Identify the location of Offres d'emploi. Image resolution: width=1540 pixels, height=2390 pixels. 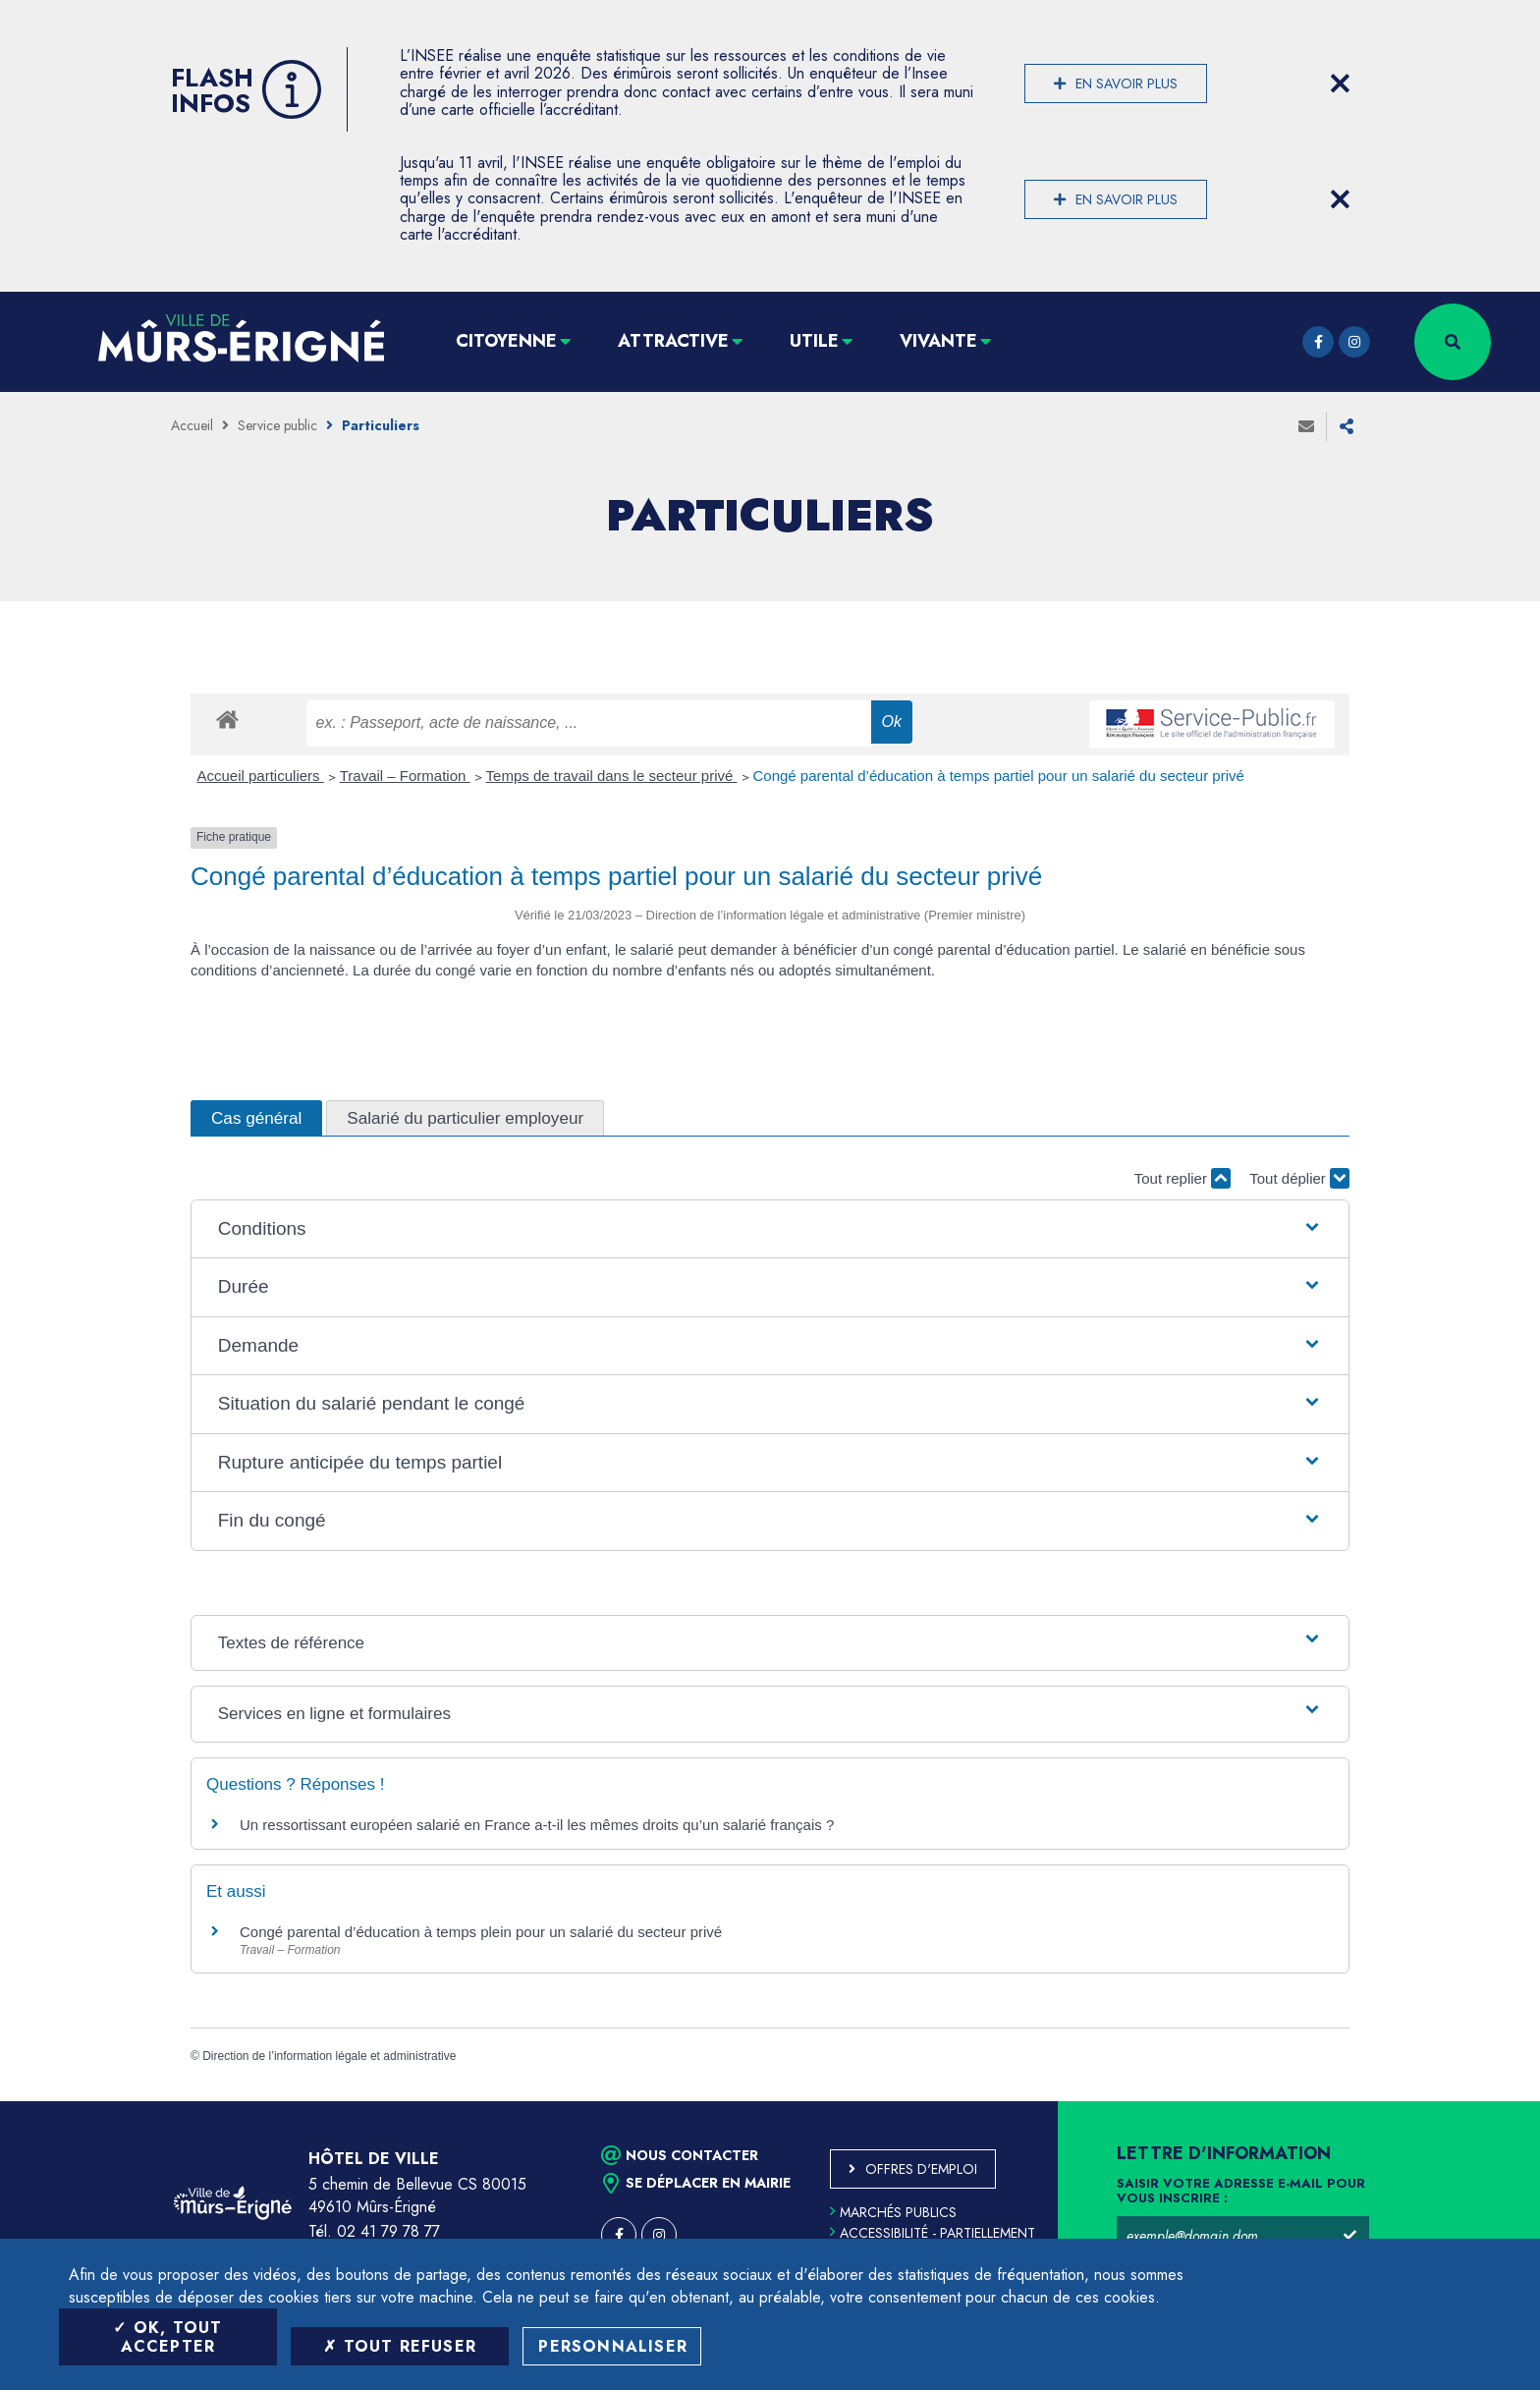
(921, 2169).